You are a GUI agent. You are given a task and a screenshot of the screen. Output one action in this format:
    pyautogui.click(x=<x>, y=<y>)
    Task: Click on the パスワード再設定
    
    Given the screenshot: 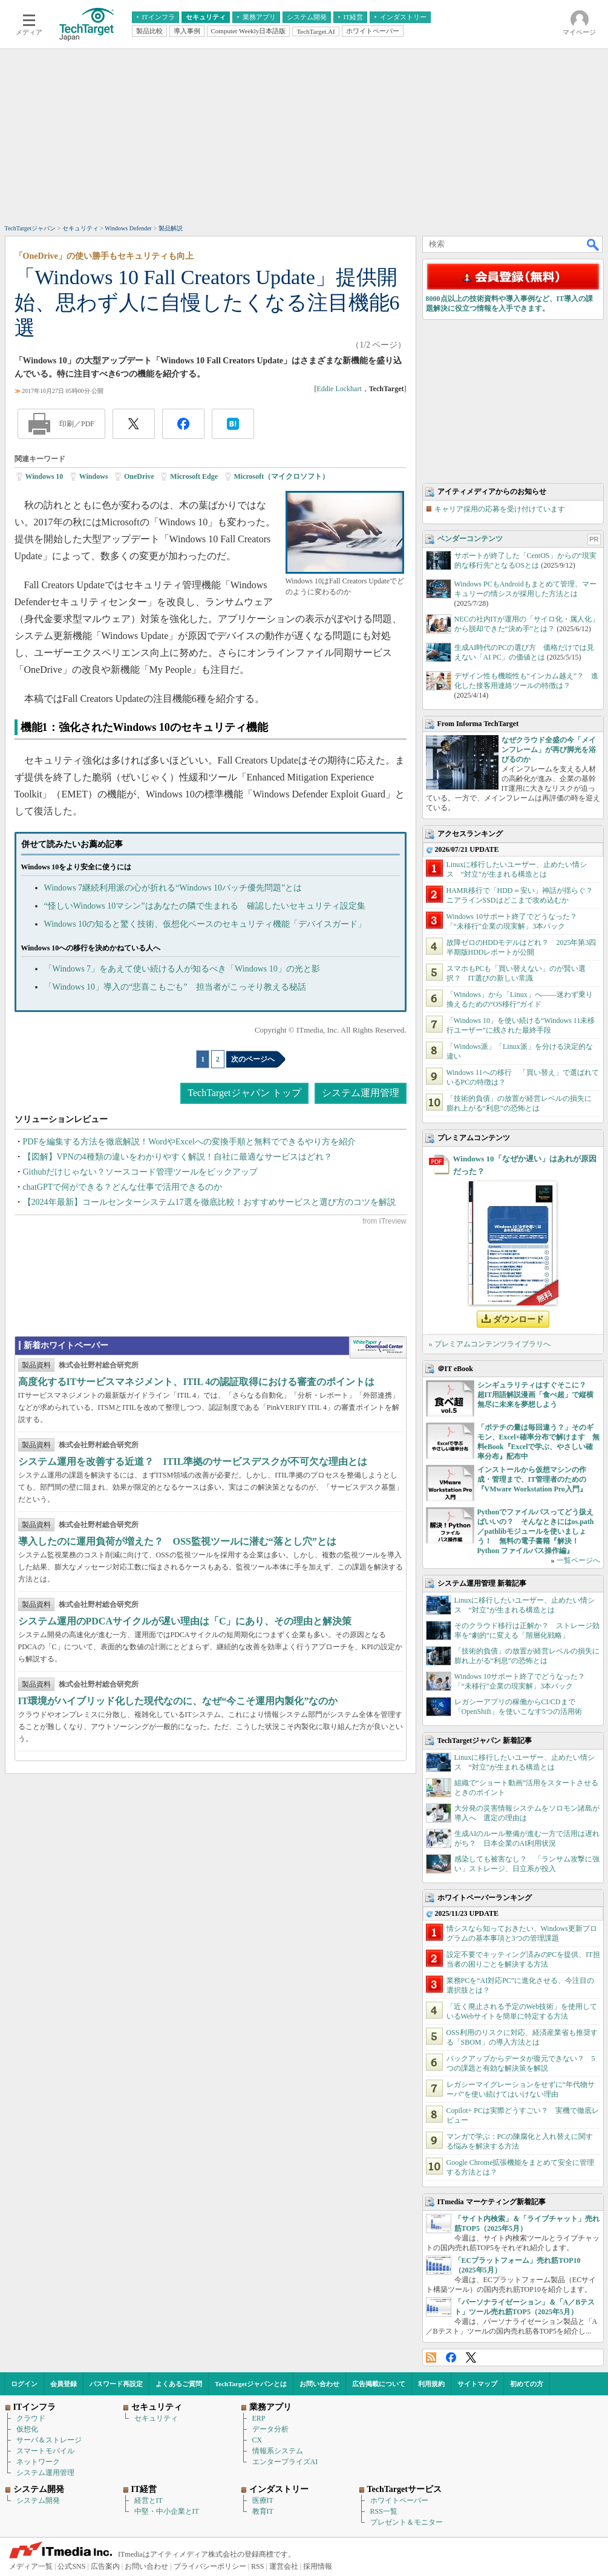 What is the action you would take?
    pyautogui.click(x=116, y=2383)
    